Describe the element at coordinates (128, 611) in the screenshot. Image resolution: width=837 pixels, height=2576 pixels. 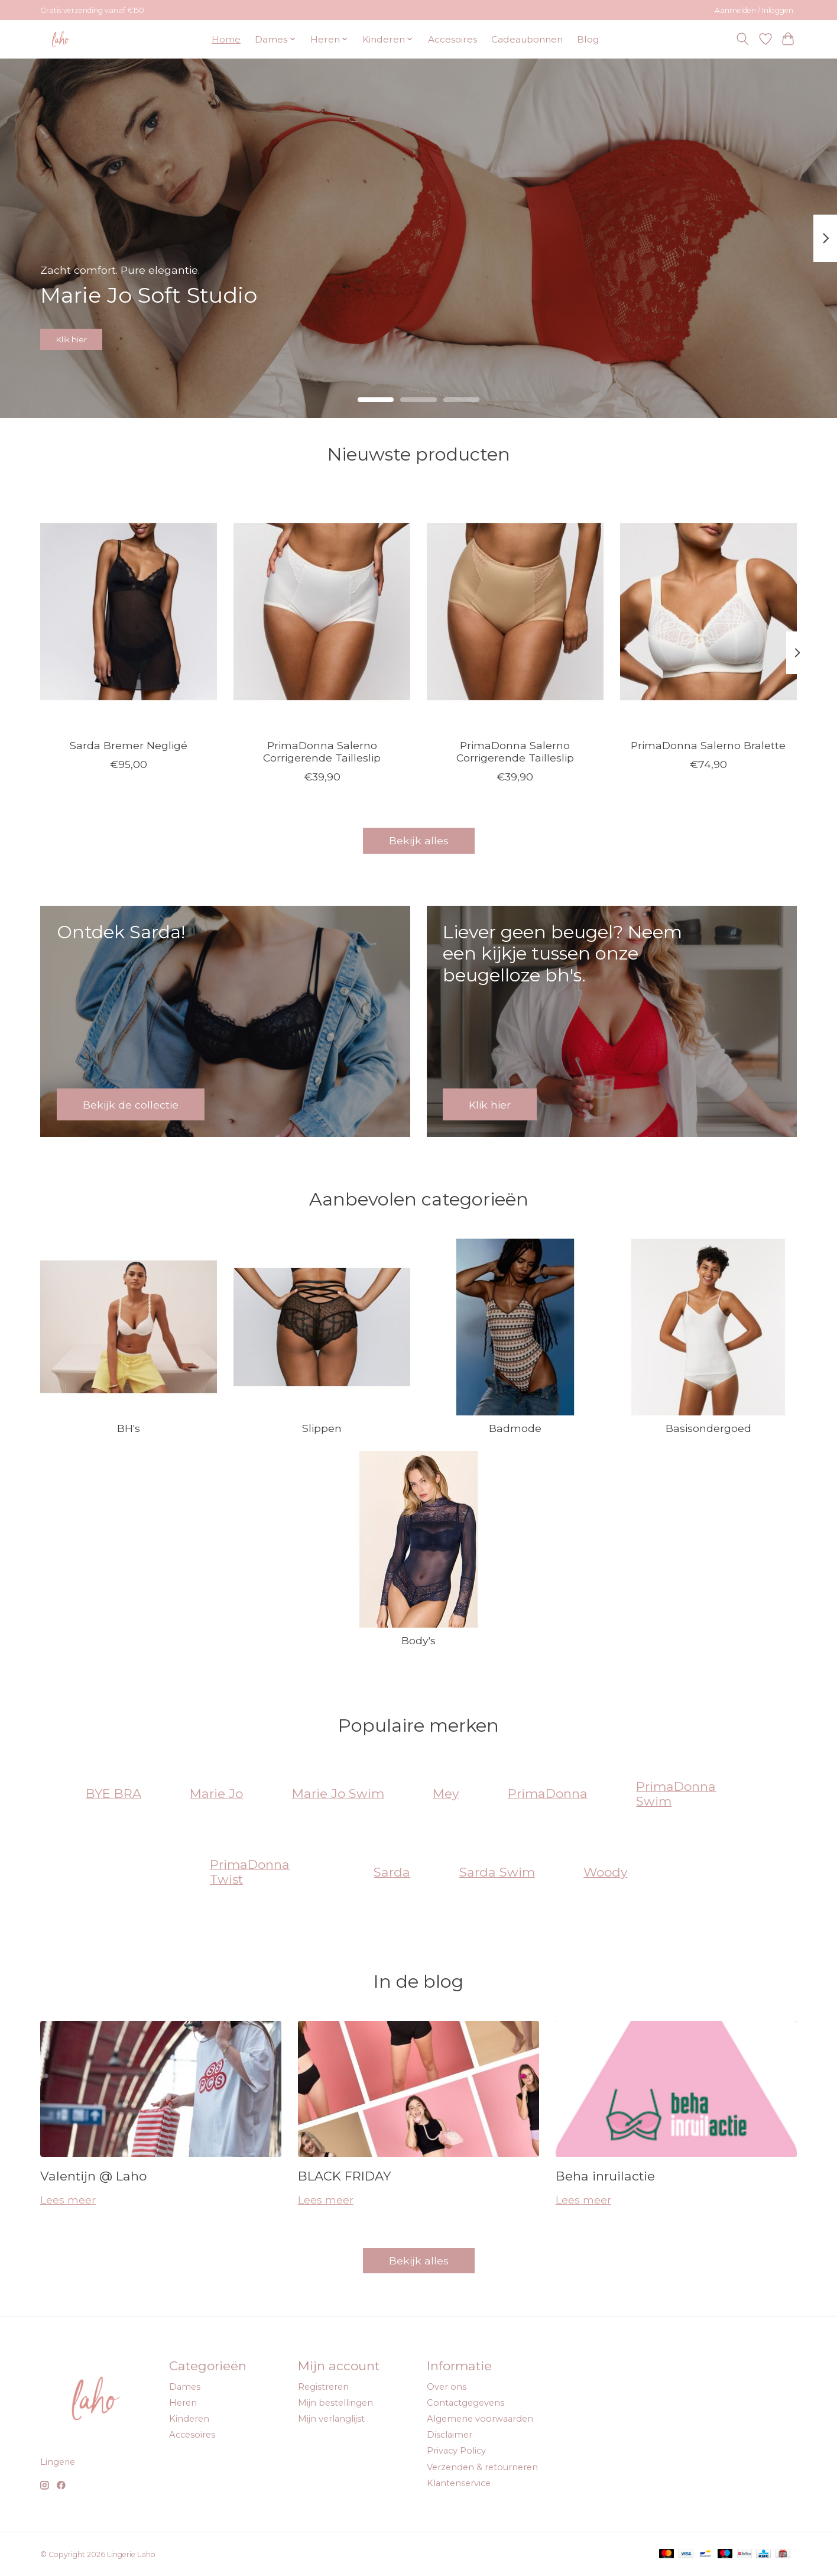
I see `[Sarda Sarda Bremer Negligé]` at that location.